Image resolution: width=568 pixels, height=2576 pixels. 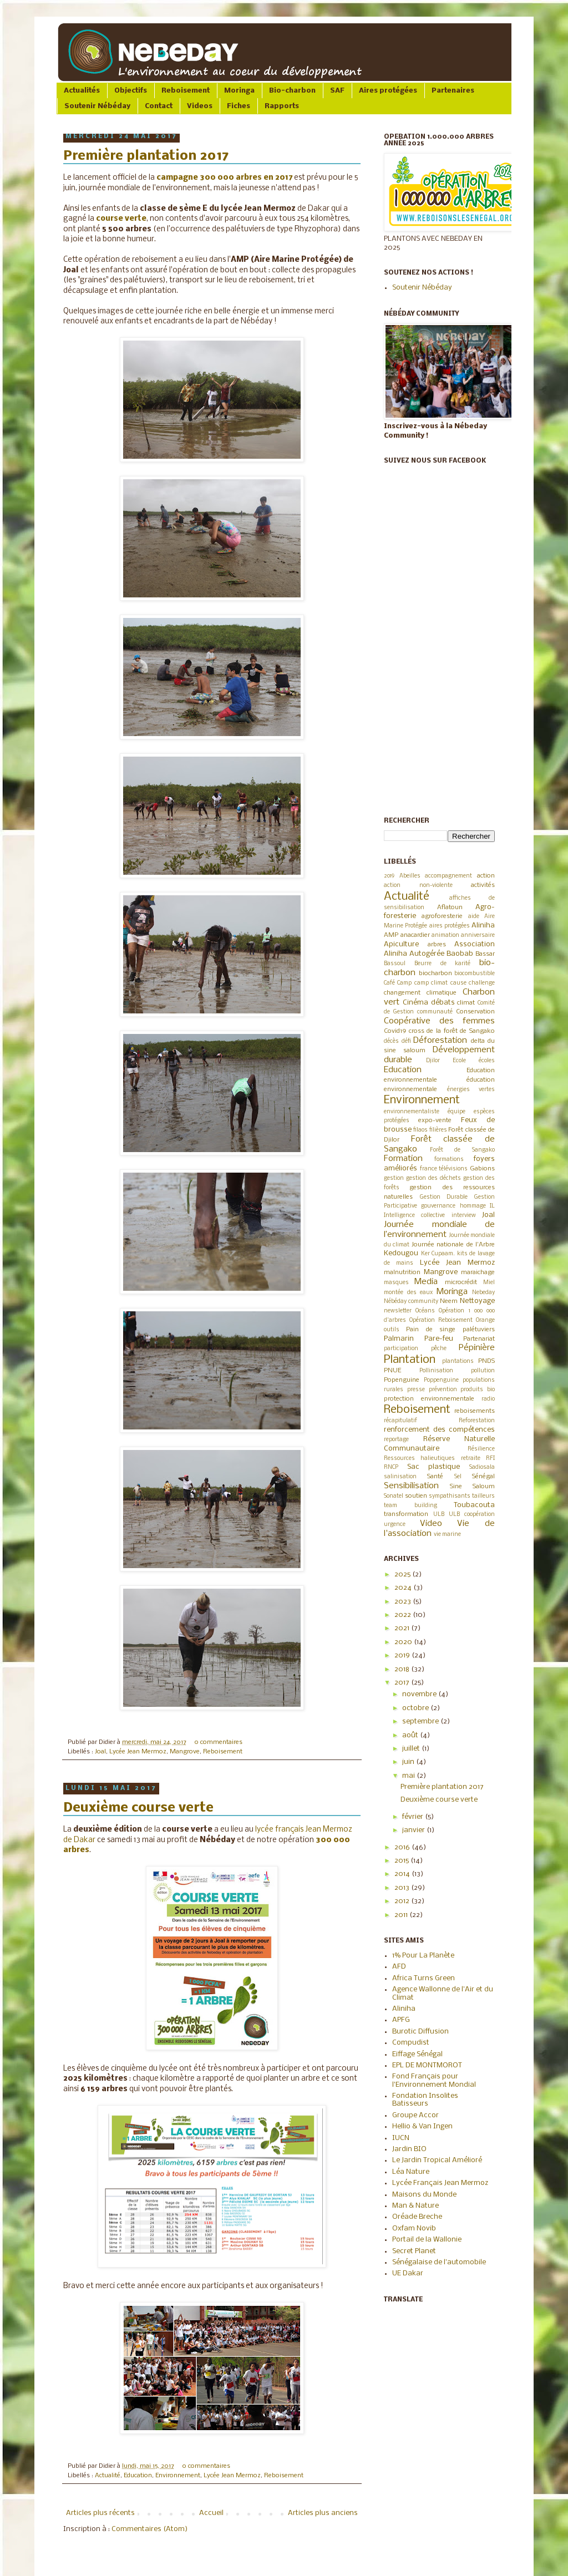 What do you see at coordinates (395, 1031) in the screenshot?
I see `Covid19` at bounding box center [395, 1031].